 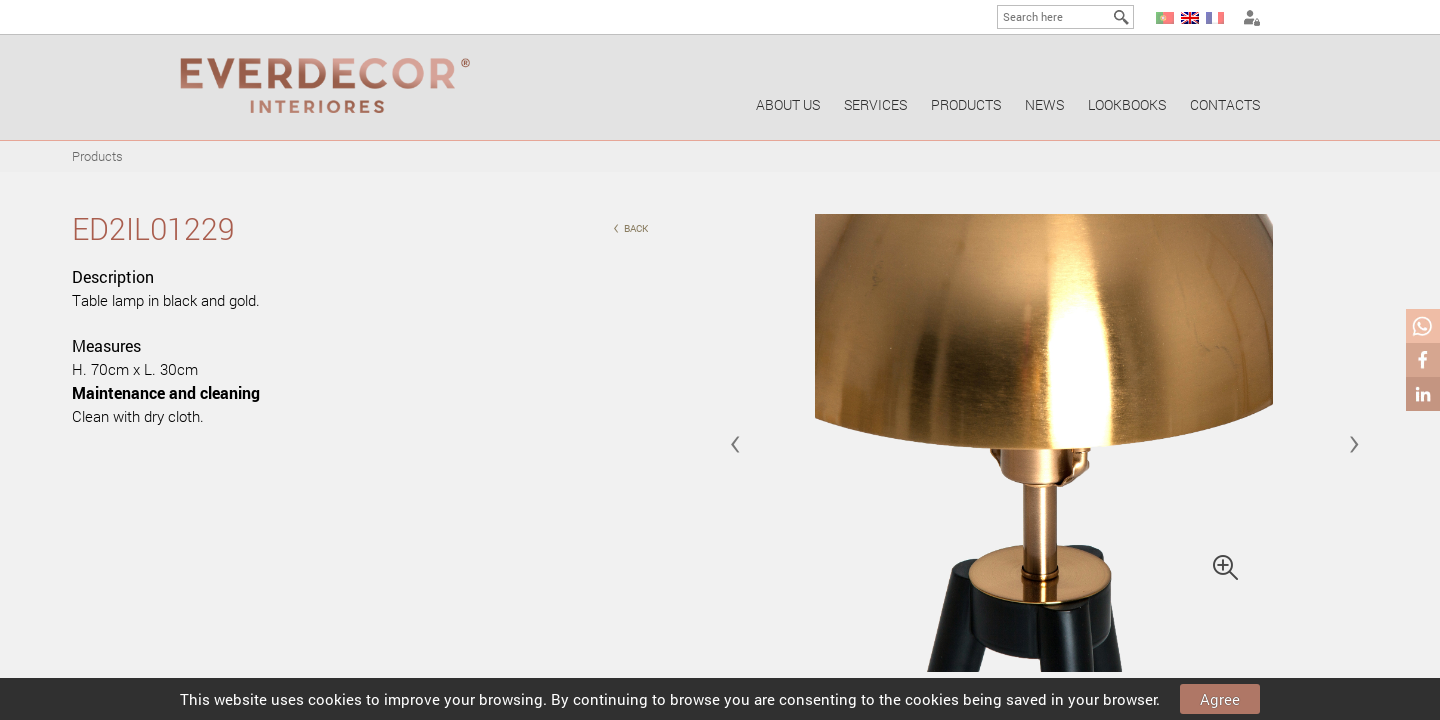 I want to click on Services, so click(x=875, y=104).